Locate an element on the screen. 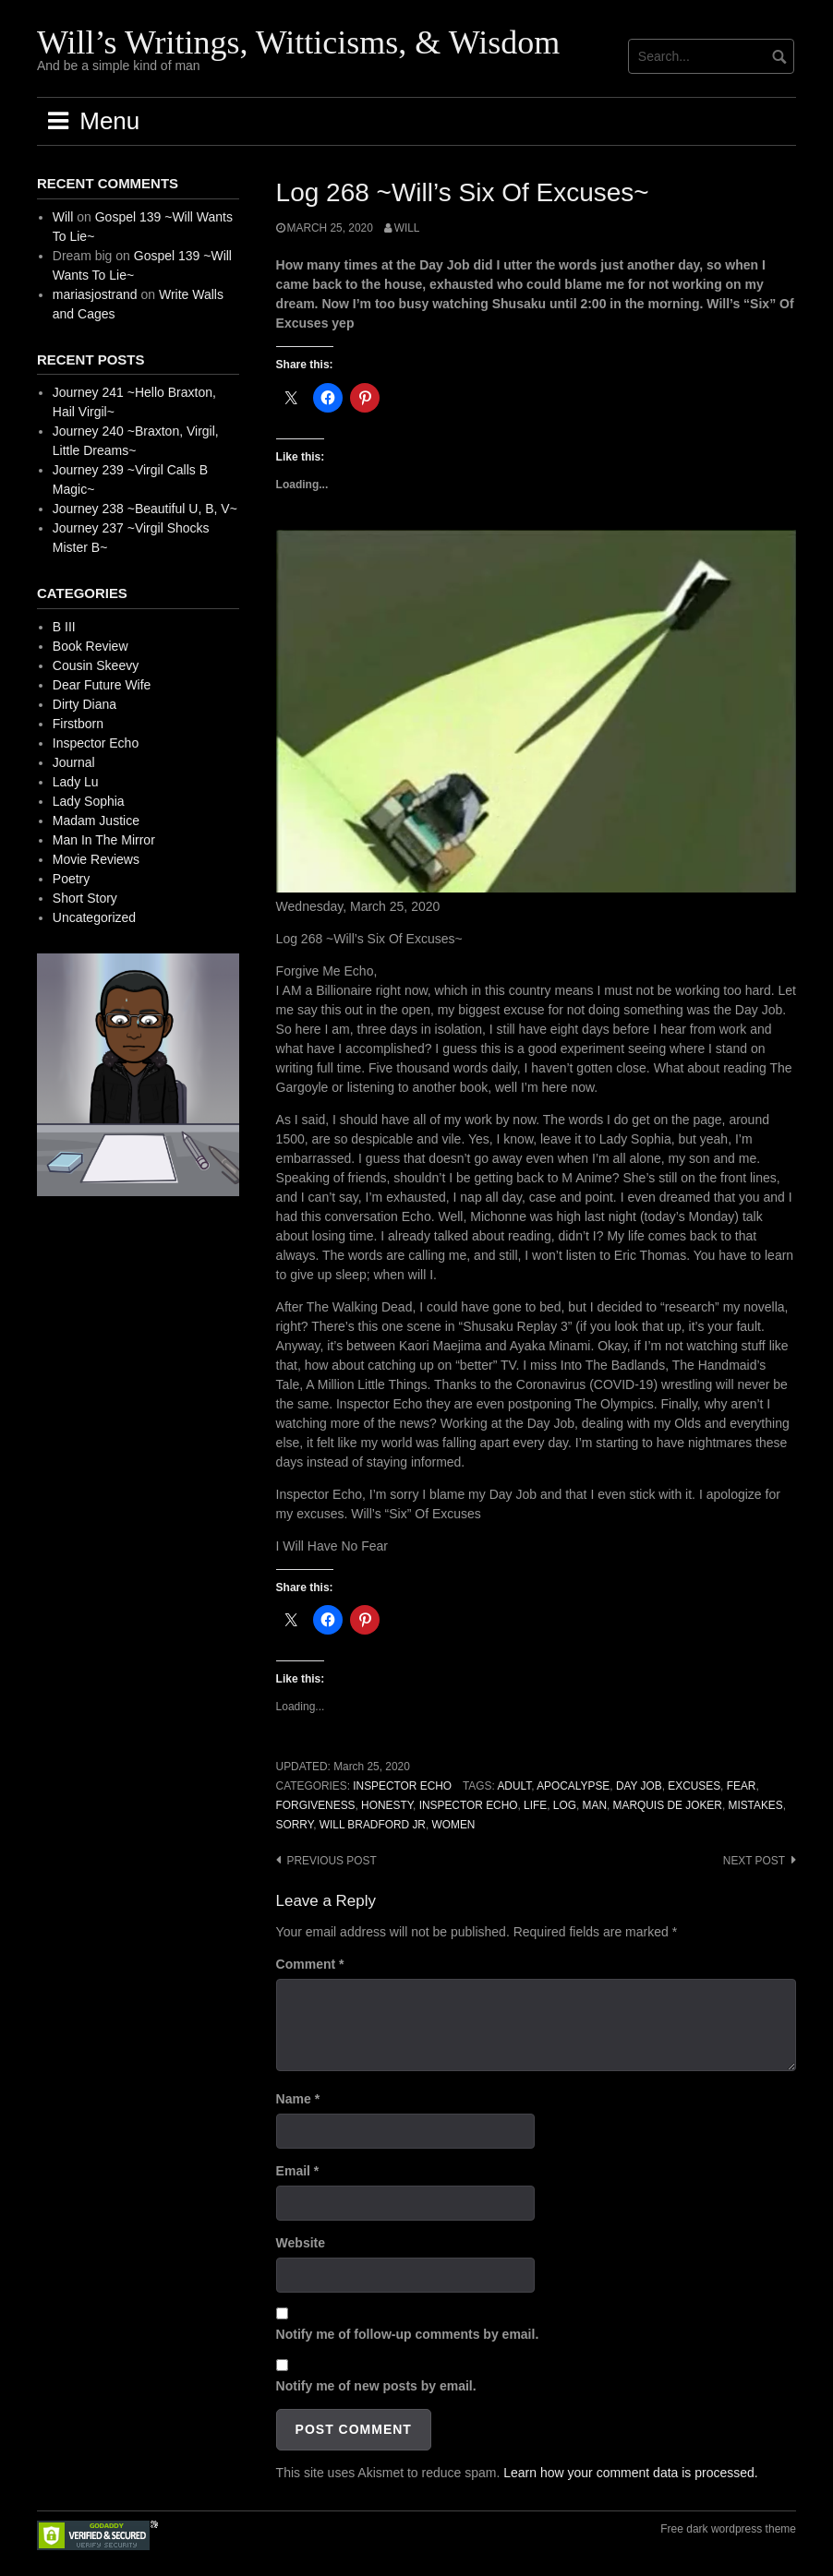 The height and width of the screenshot is (2576, 833). Cousin Skeevy is located at coordinates (96, 665).